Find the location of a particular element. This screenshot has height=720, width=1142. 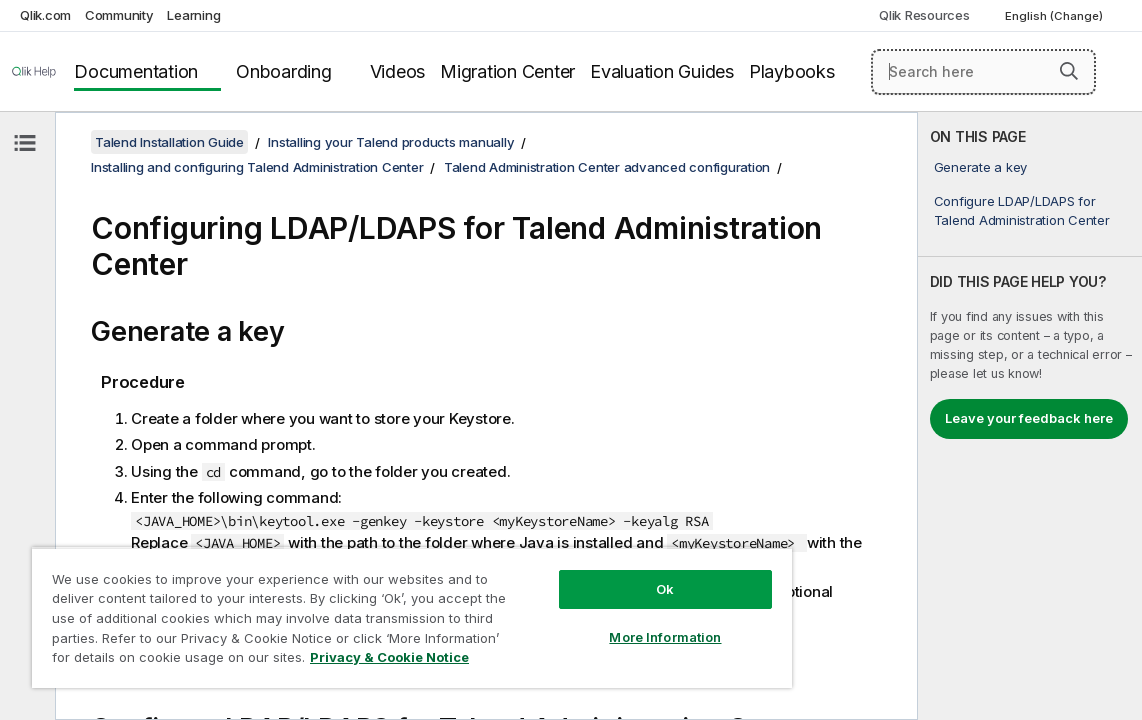

Leave your feedback here is located at coordinates (1029, 418).